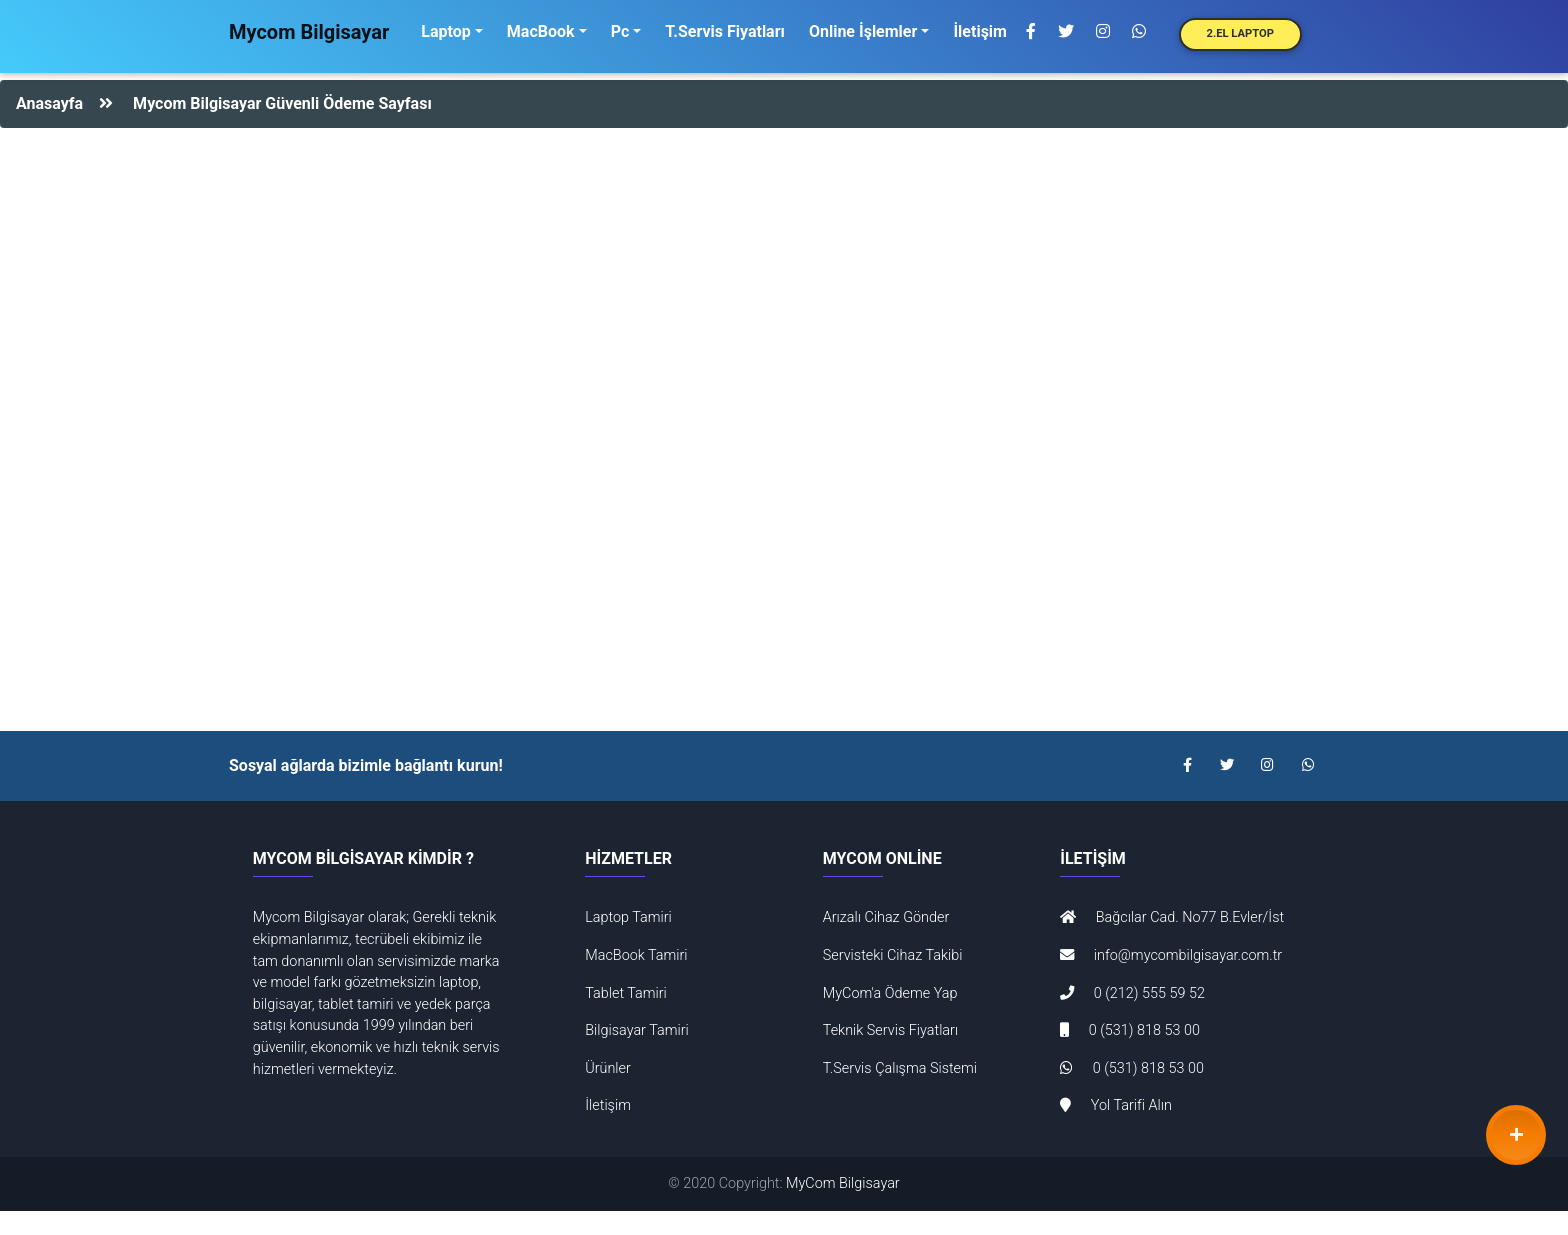 Image resolution: width=1568 pixels, height=1235 pixels. Describe the element at coordinates (890, 1030) in the screenshot. I see `Teknik Servis Fiyatları` at that location.